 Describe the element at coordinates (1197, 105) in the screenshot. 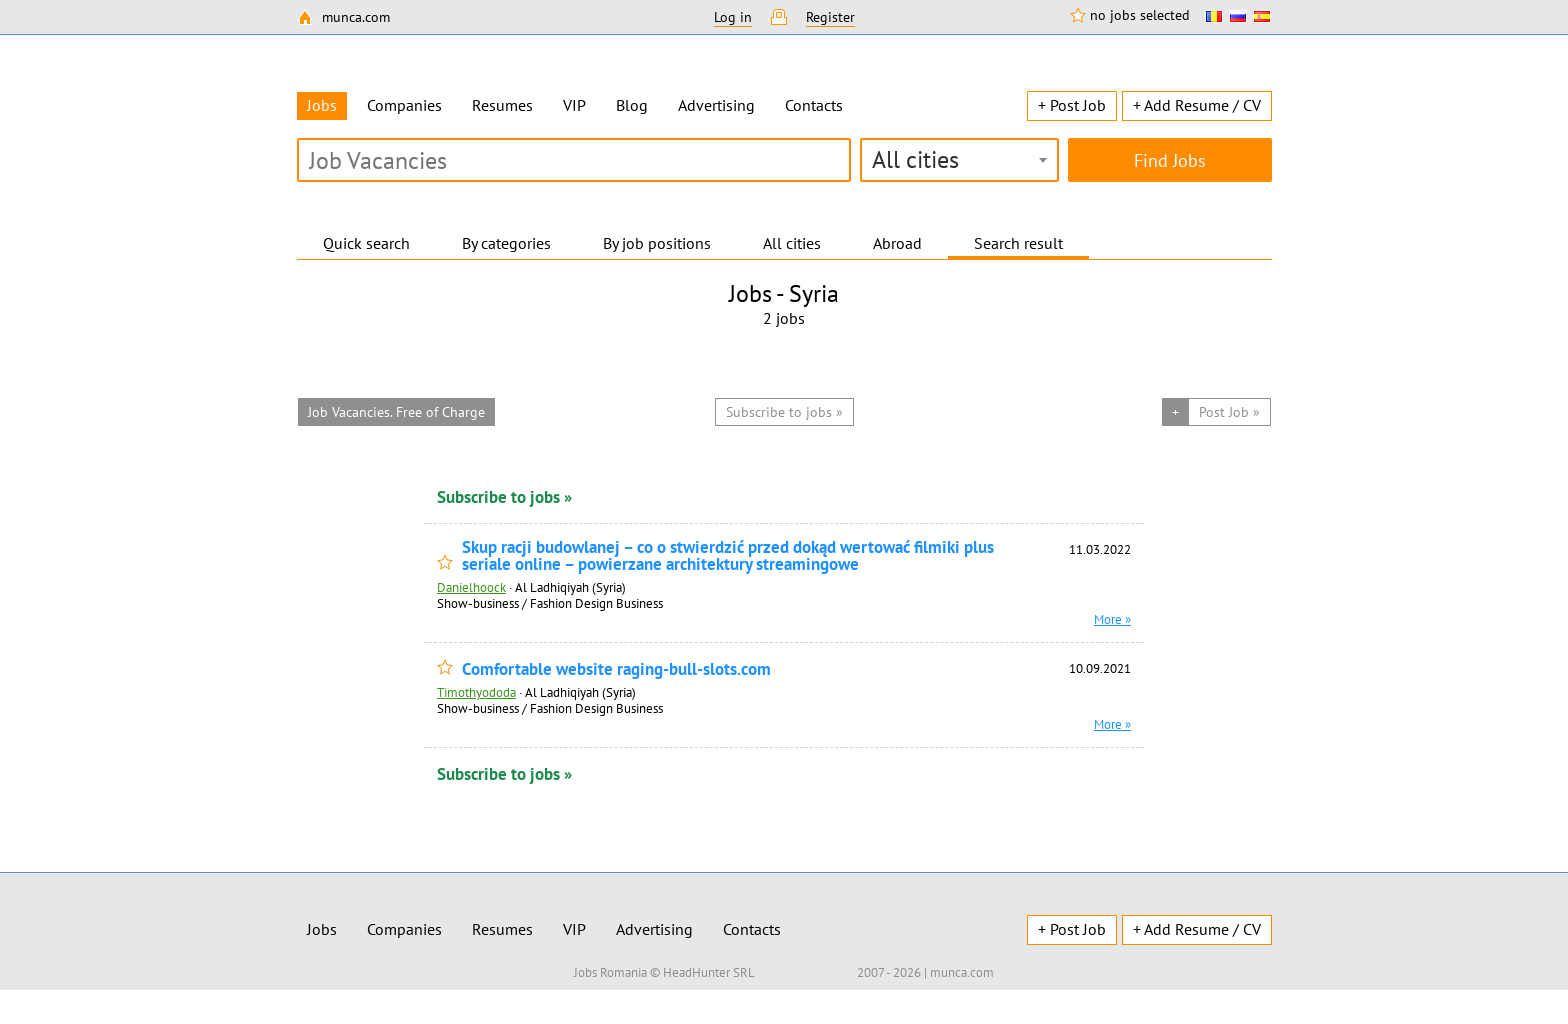

I see `+ Add Resume / CV` at that location.